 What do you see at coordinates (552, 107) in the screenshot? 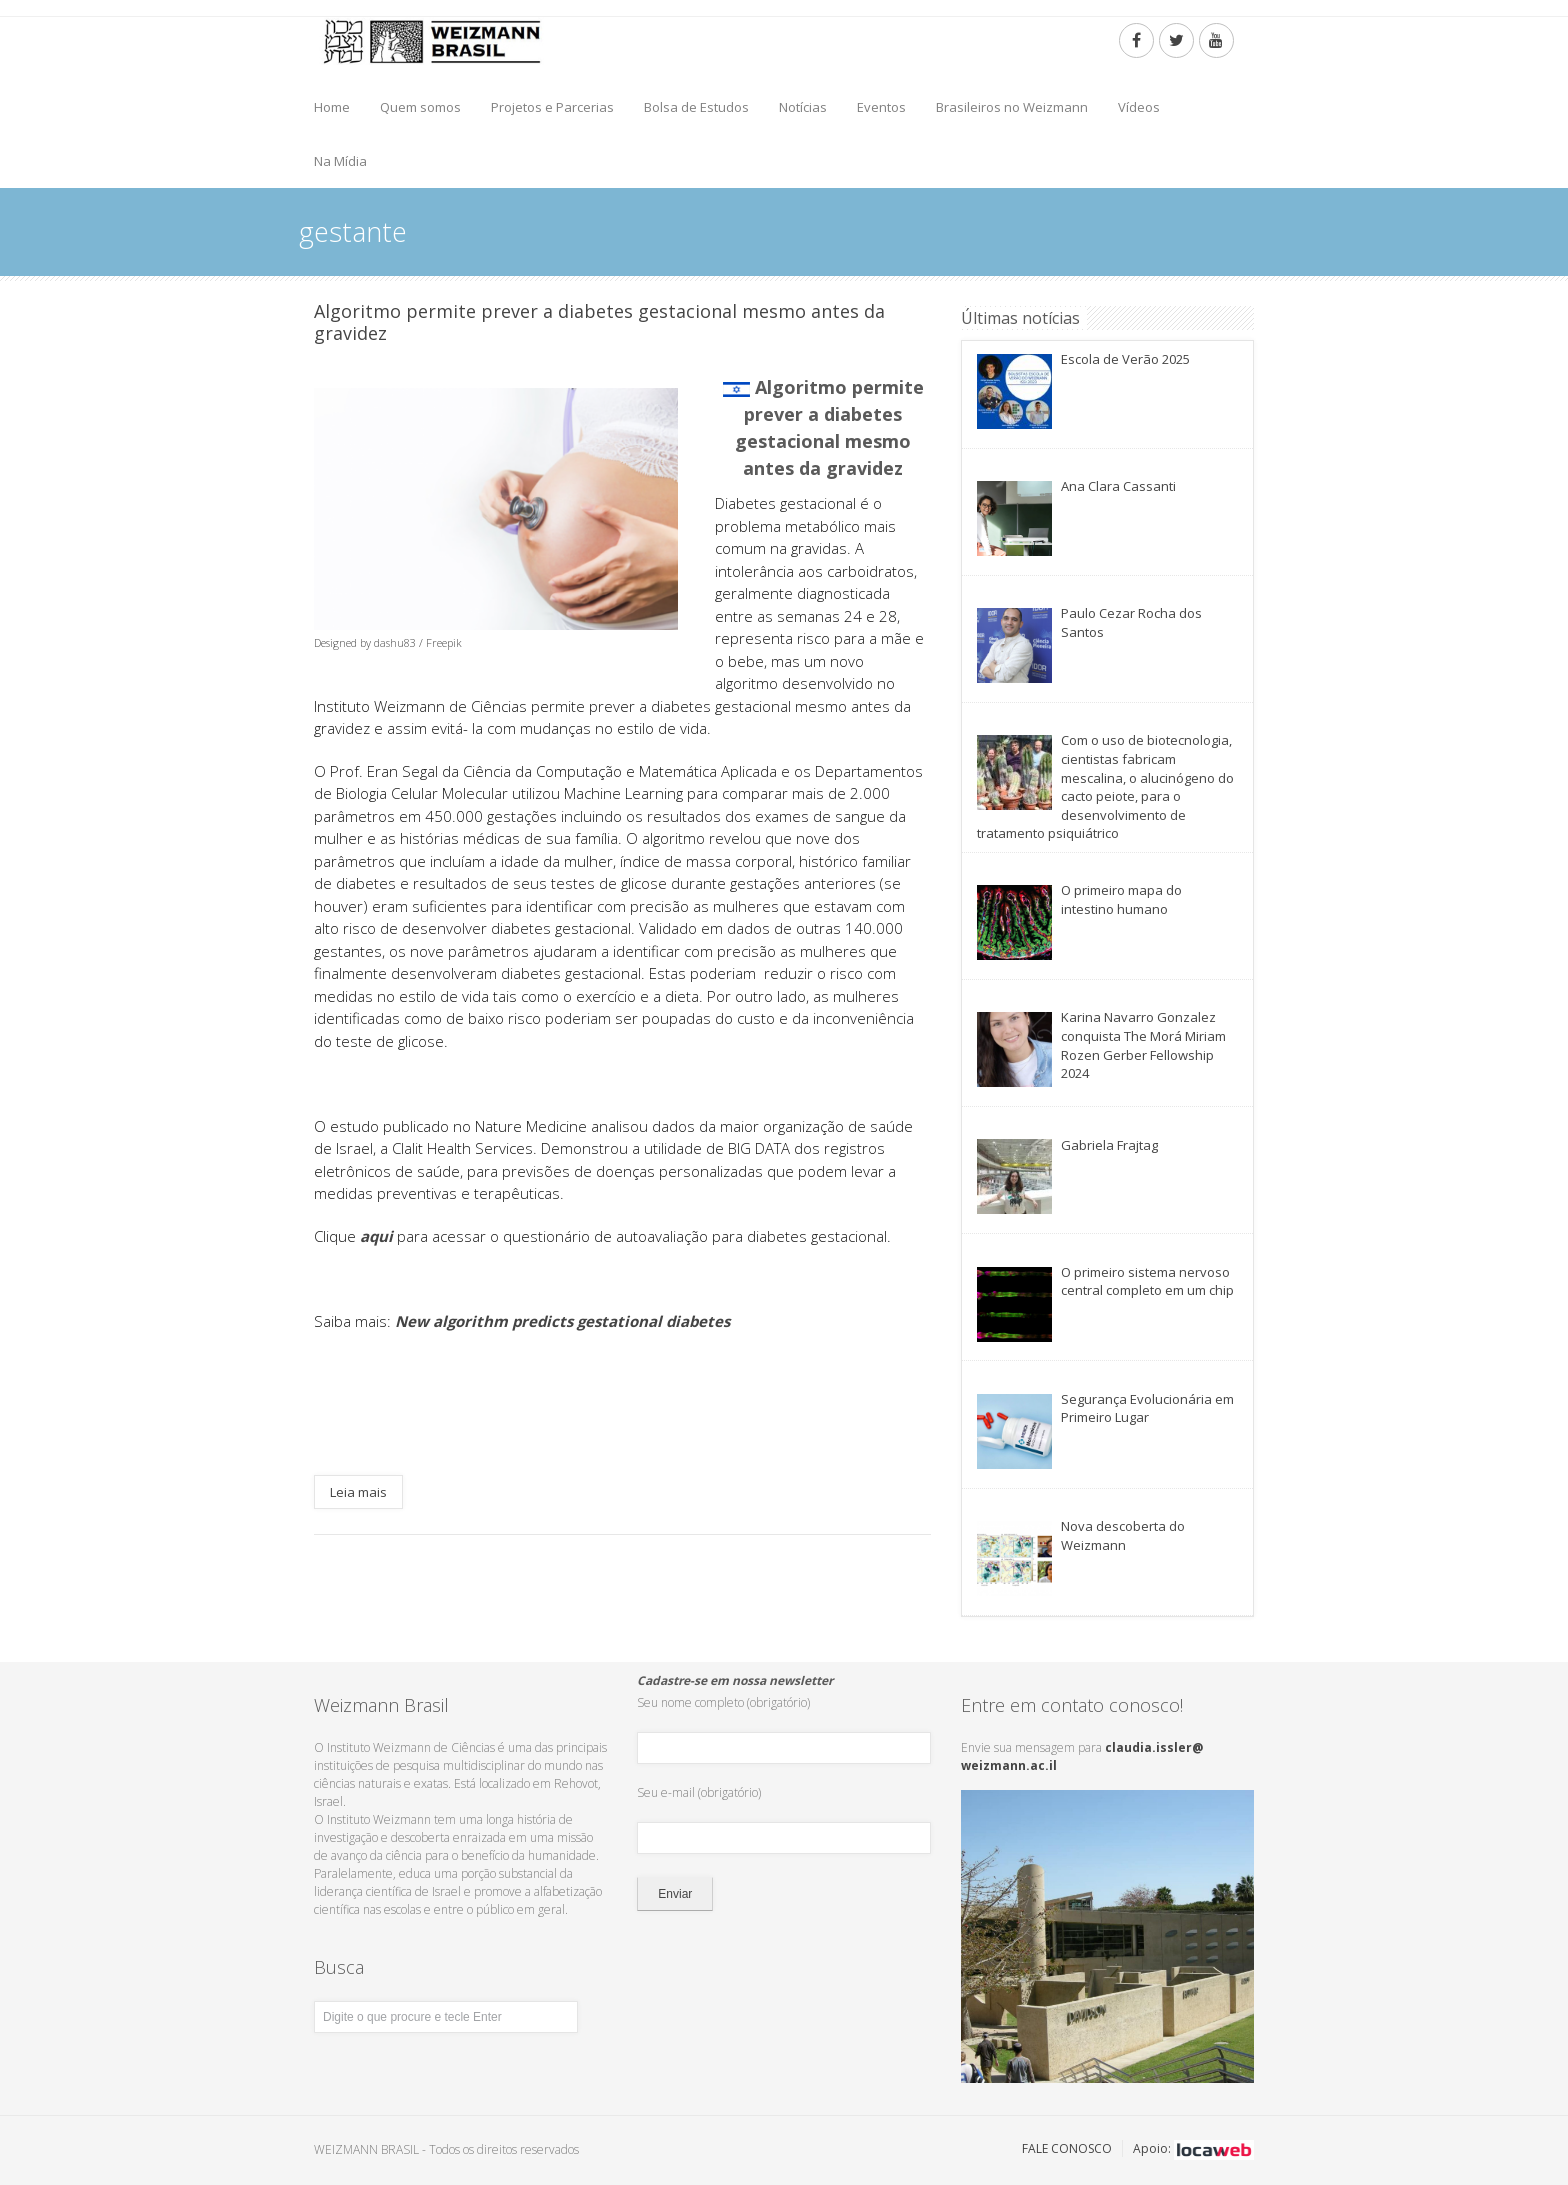
I see `Projetos e Parcerias` at bounding box center [552, 107].